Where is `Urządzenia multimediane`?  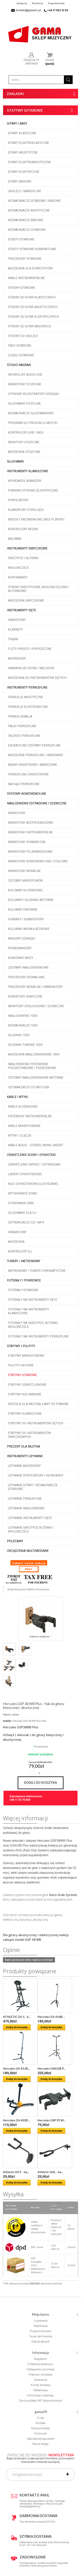
Urządzenia multimediane is located at coordinates (28, 1551).